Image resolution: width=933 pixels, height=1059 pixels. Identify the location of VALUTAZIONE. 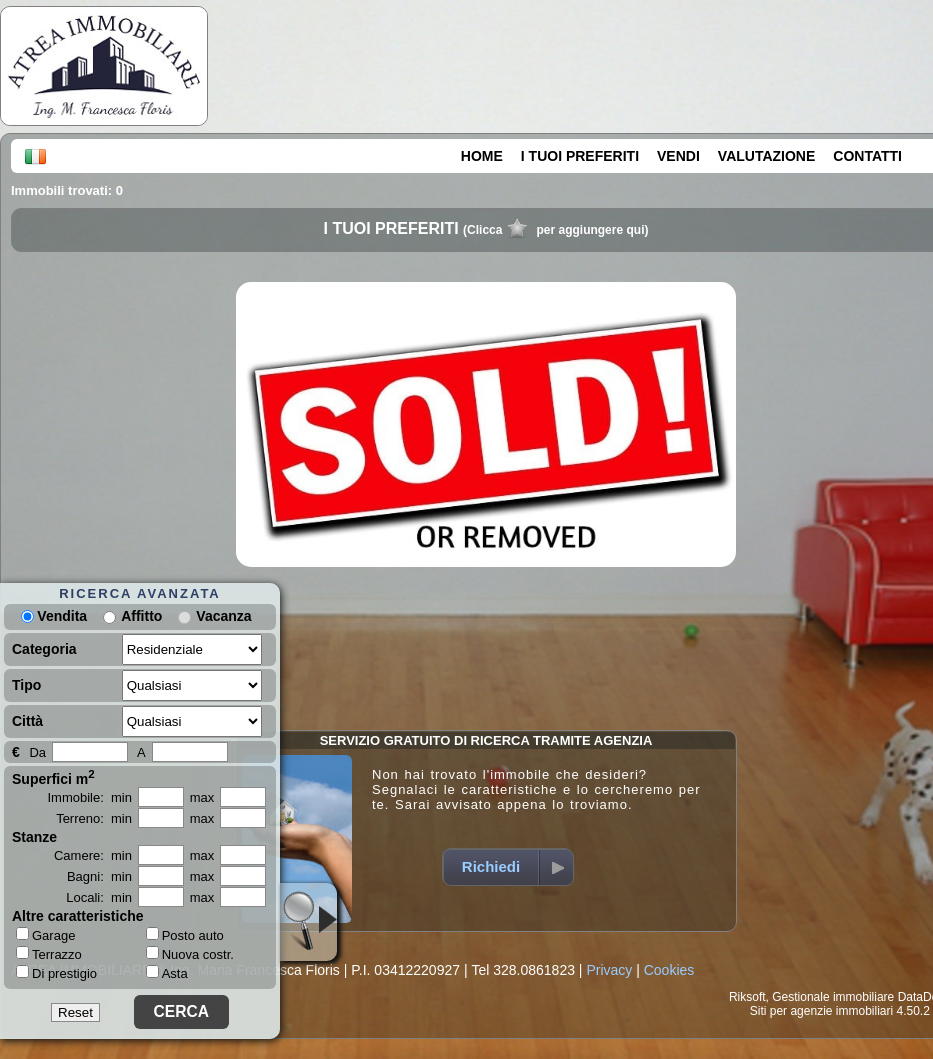
(766, 156).